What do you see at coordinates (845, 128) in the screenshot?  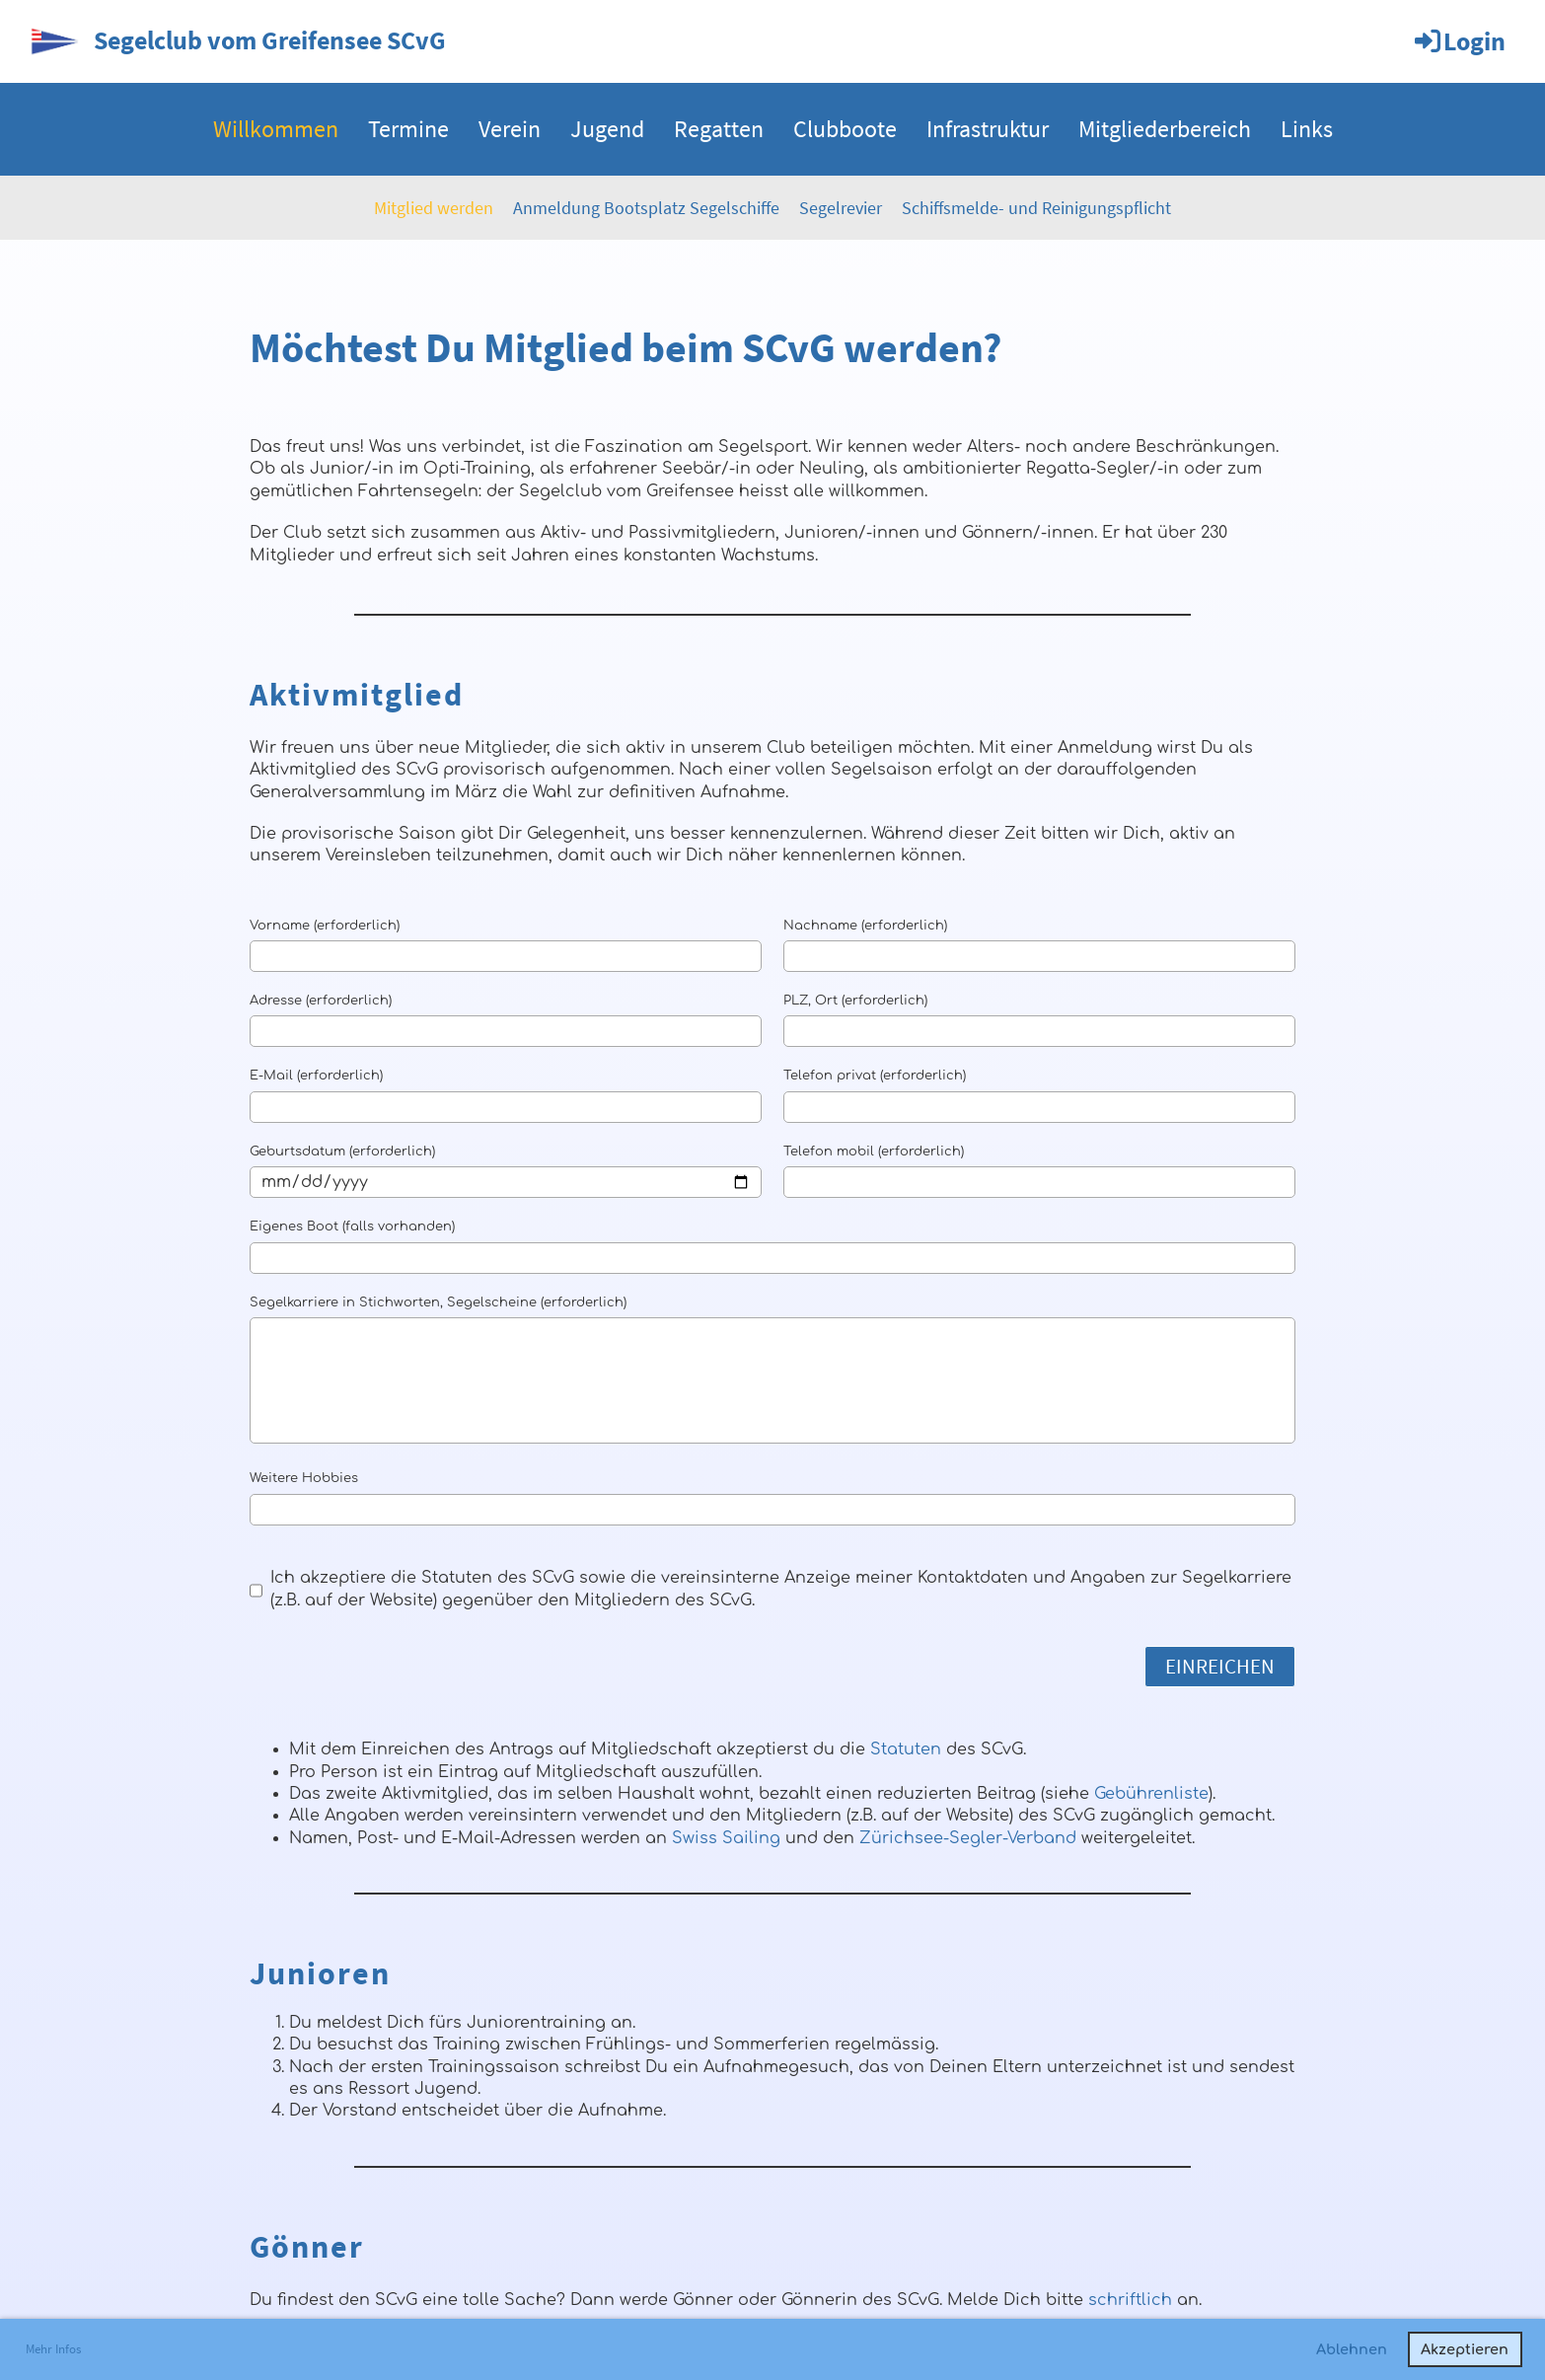 I see `Clubboote` at bounding box center [845, 128].